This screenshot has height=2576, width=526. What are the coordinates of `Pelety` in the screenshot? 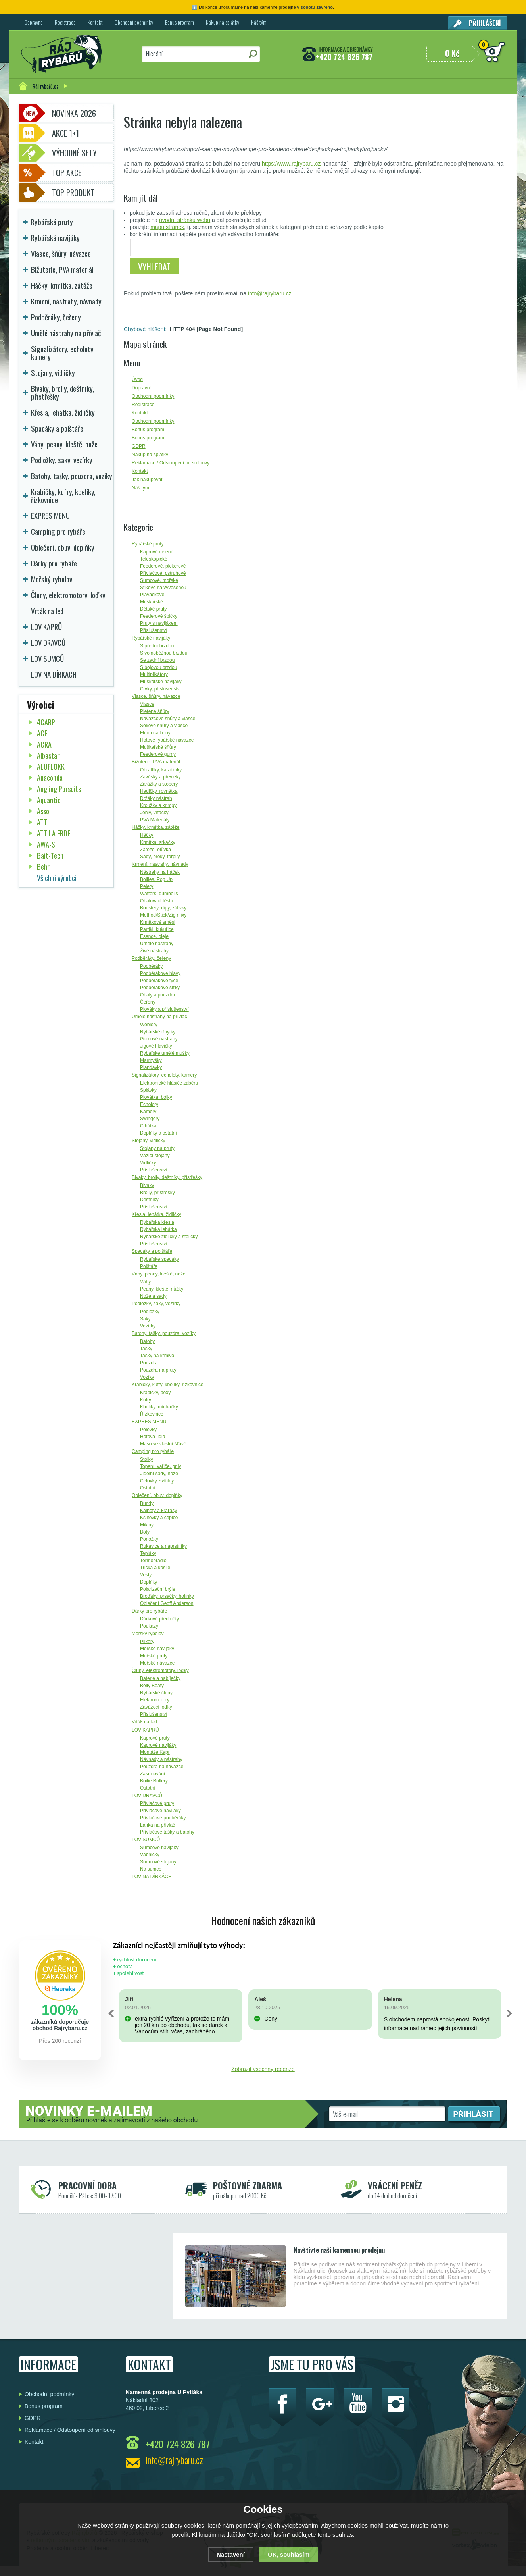 It's located at (146, 886).